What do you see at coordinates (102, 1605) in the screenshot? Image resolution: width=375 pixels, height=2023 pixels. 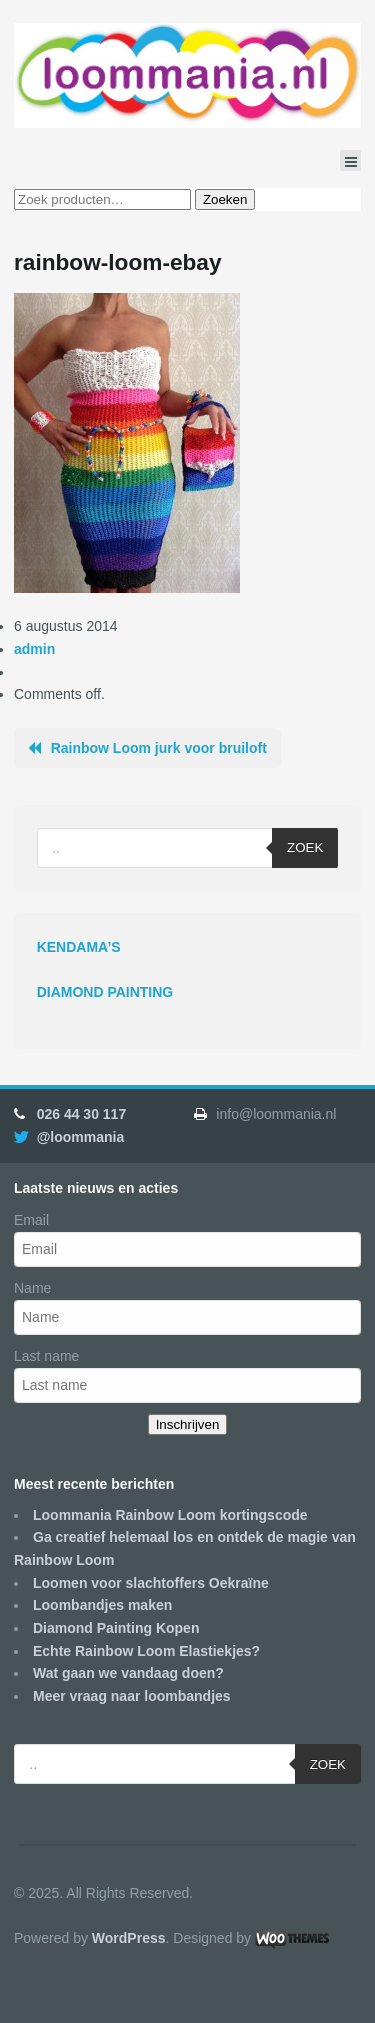 I see `Loombandjes maken` at bounding box center [102, 1605].